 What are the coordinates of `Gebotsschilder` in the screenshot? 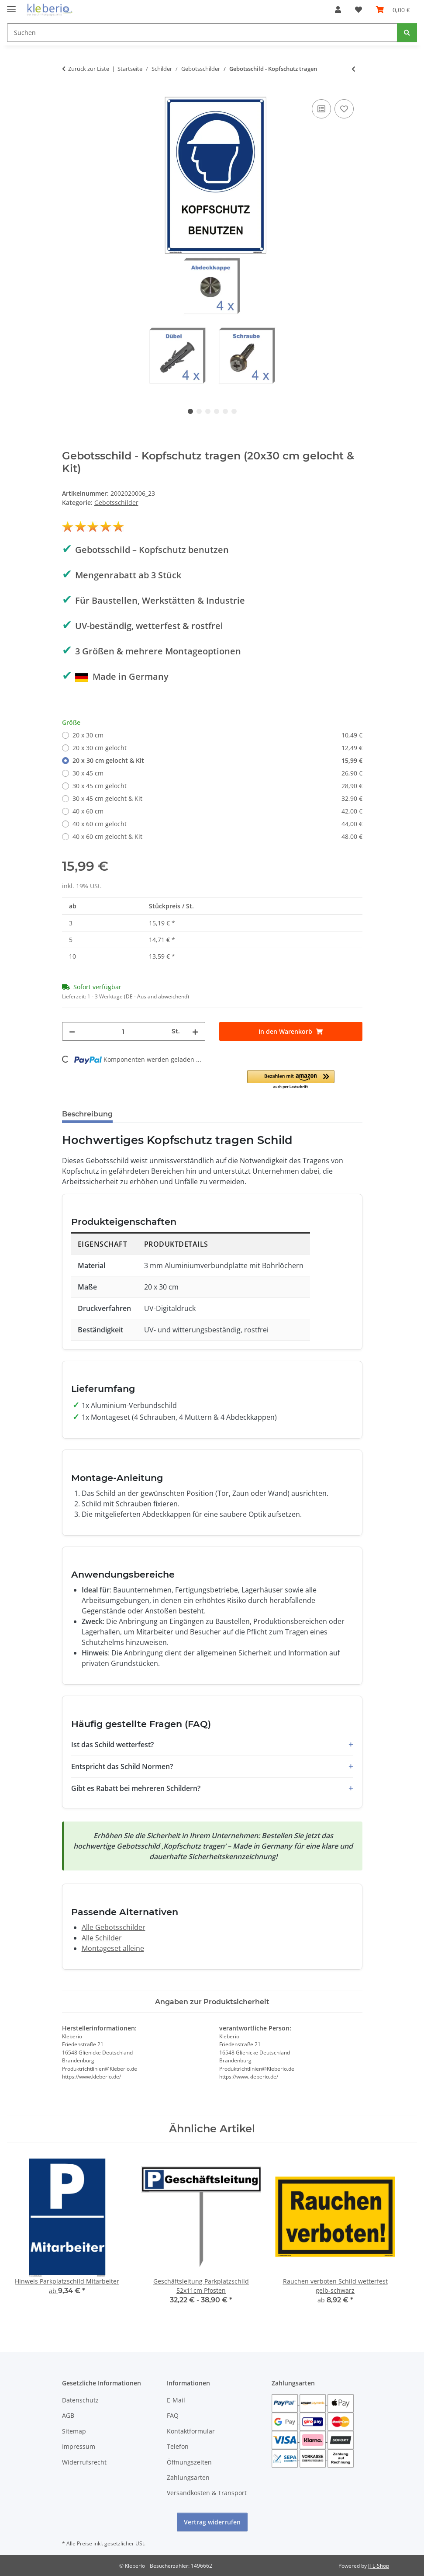 It's located at (116, 502).